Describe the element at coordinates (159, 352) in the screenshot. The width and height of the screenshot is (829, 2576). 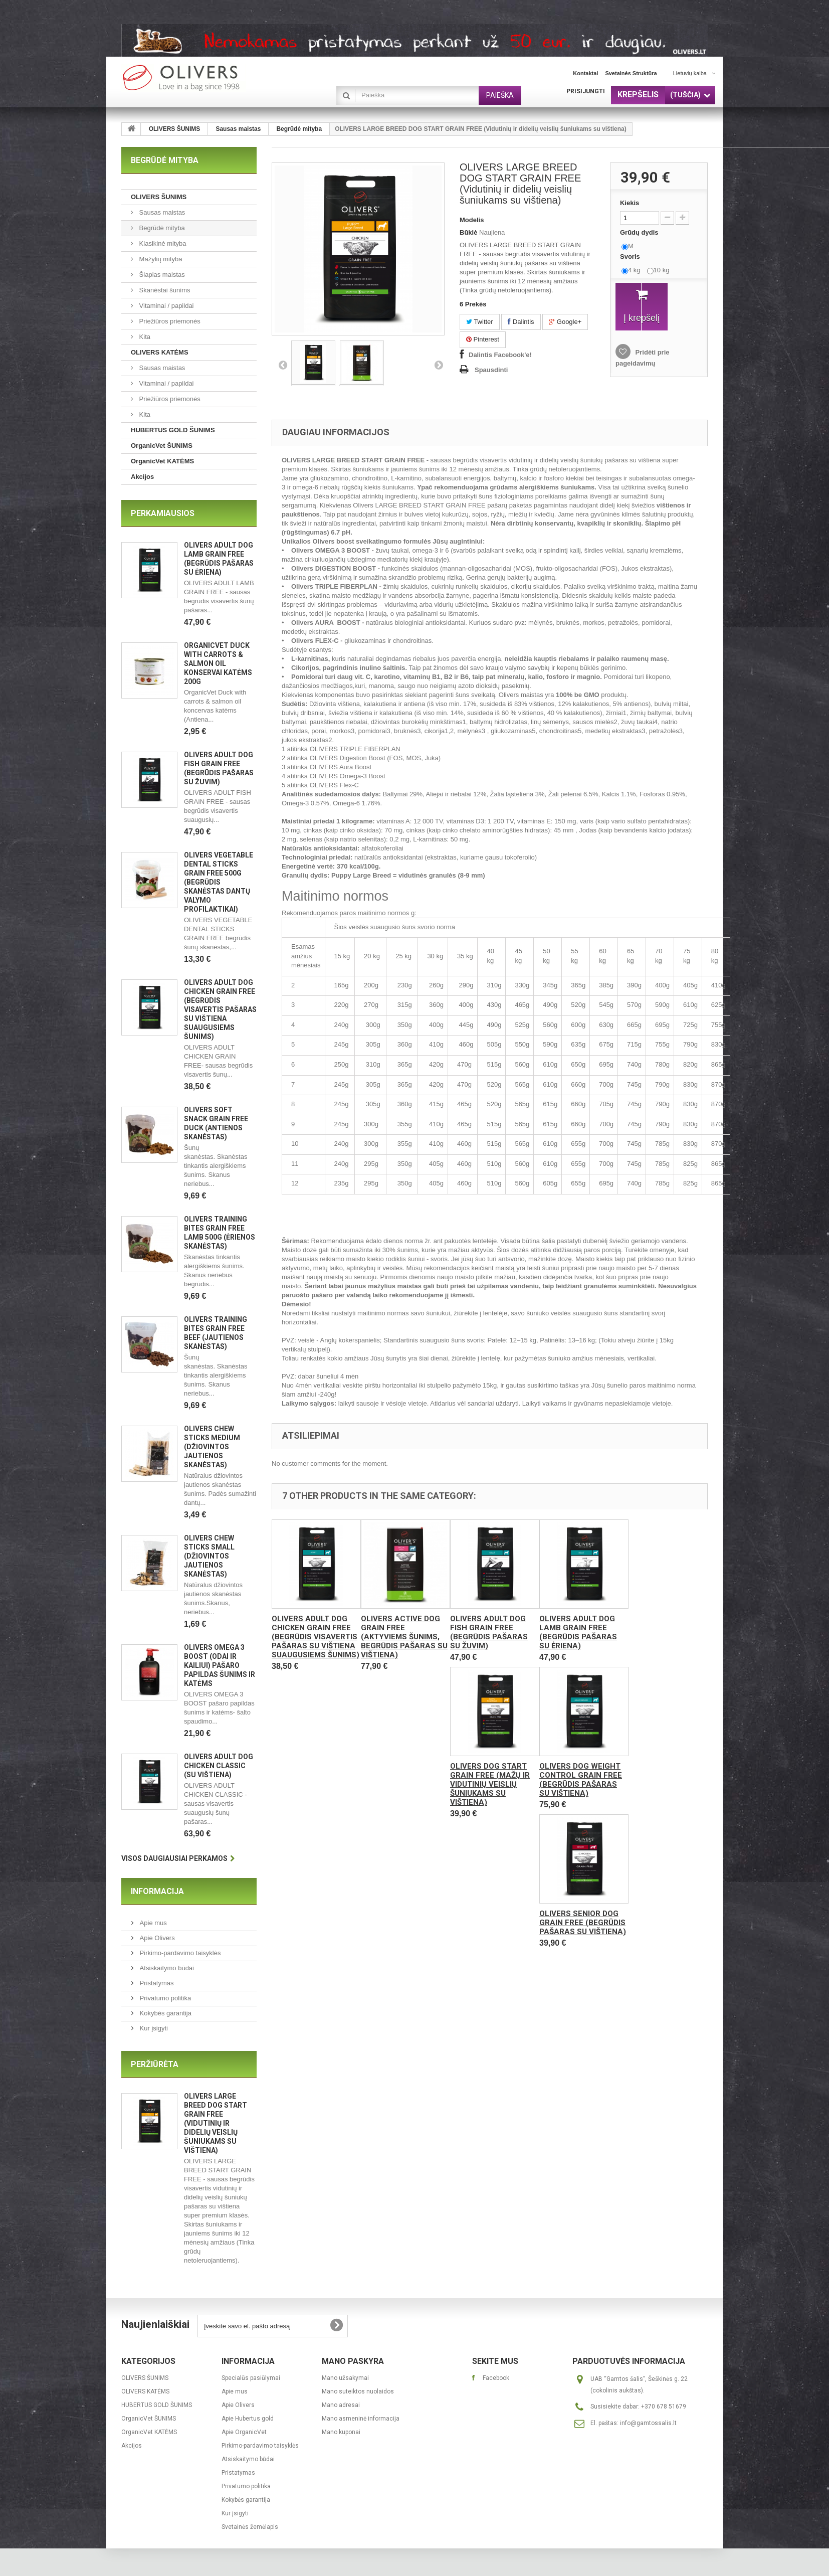
I see `OLIVERS KATĖMS` at that location.